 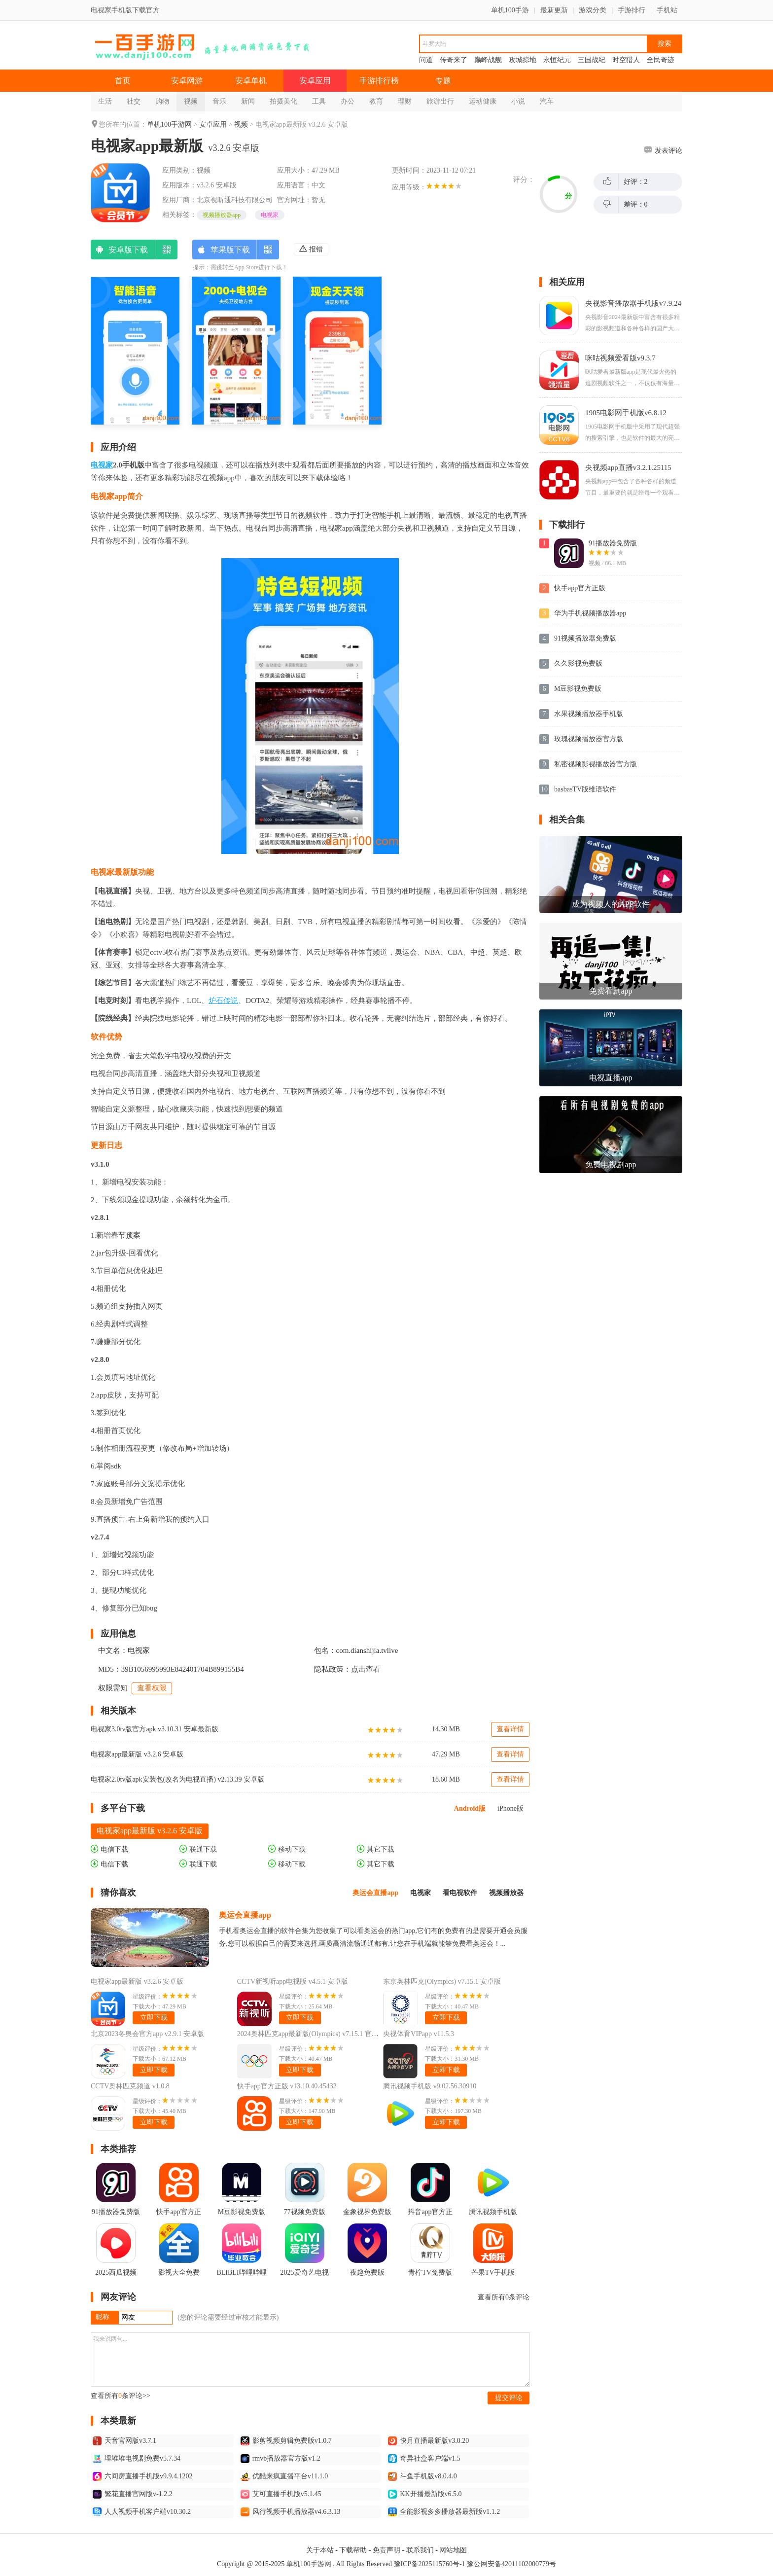 What do you see at coordinates (133, 2494) in the screenshot?
I see `繁花直播官网版v-1.2.2` at bounding box center [133, 2494].